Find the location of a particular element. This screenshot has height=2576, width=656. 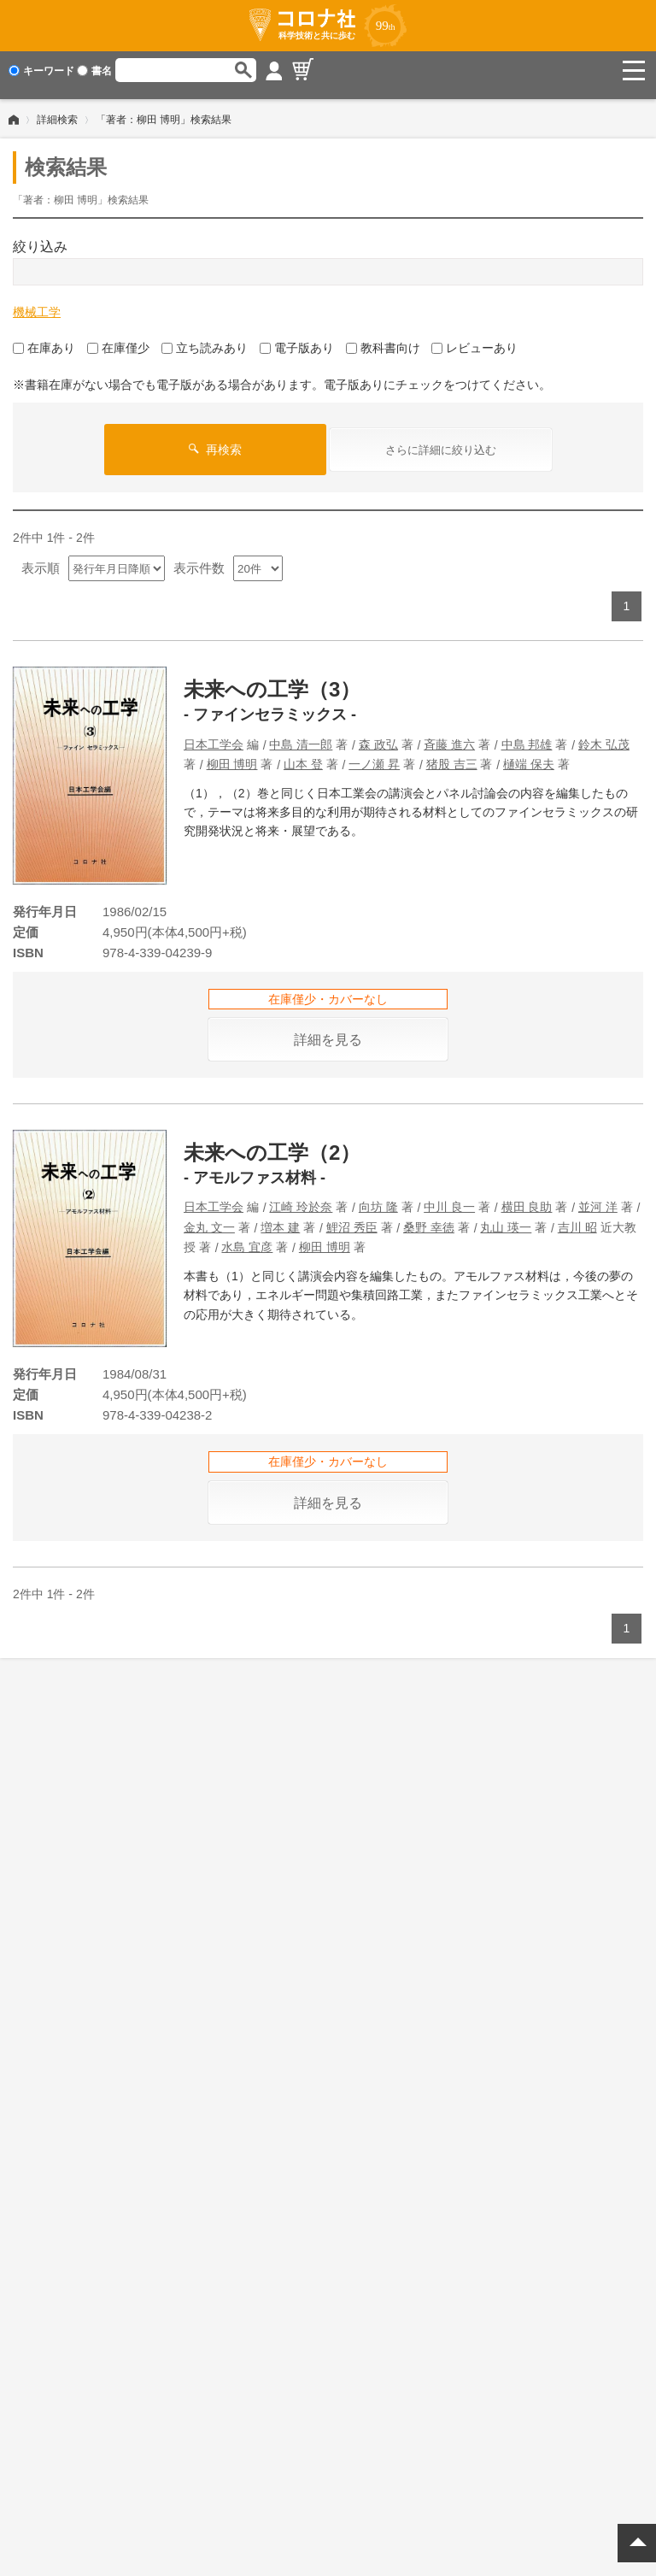

斉藤 進六 is located at coordinates (449, 735).